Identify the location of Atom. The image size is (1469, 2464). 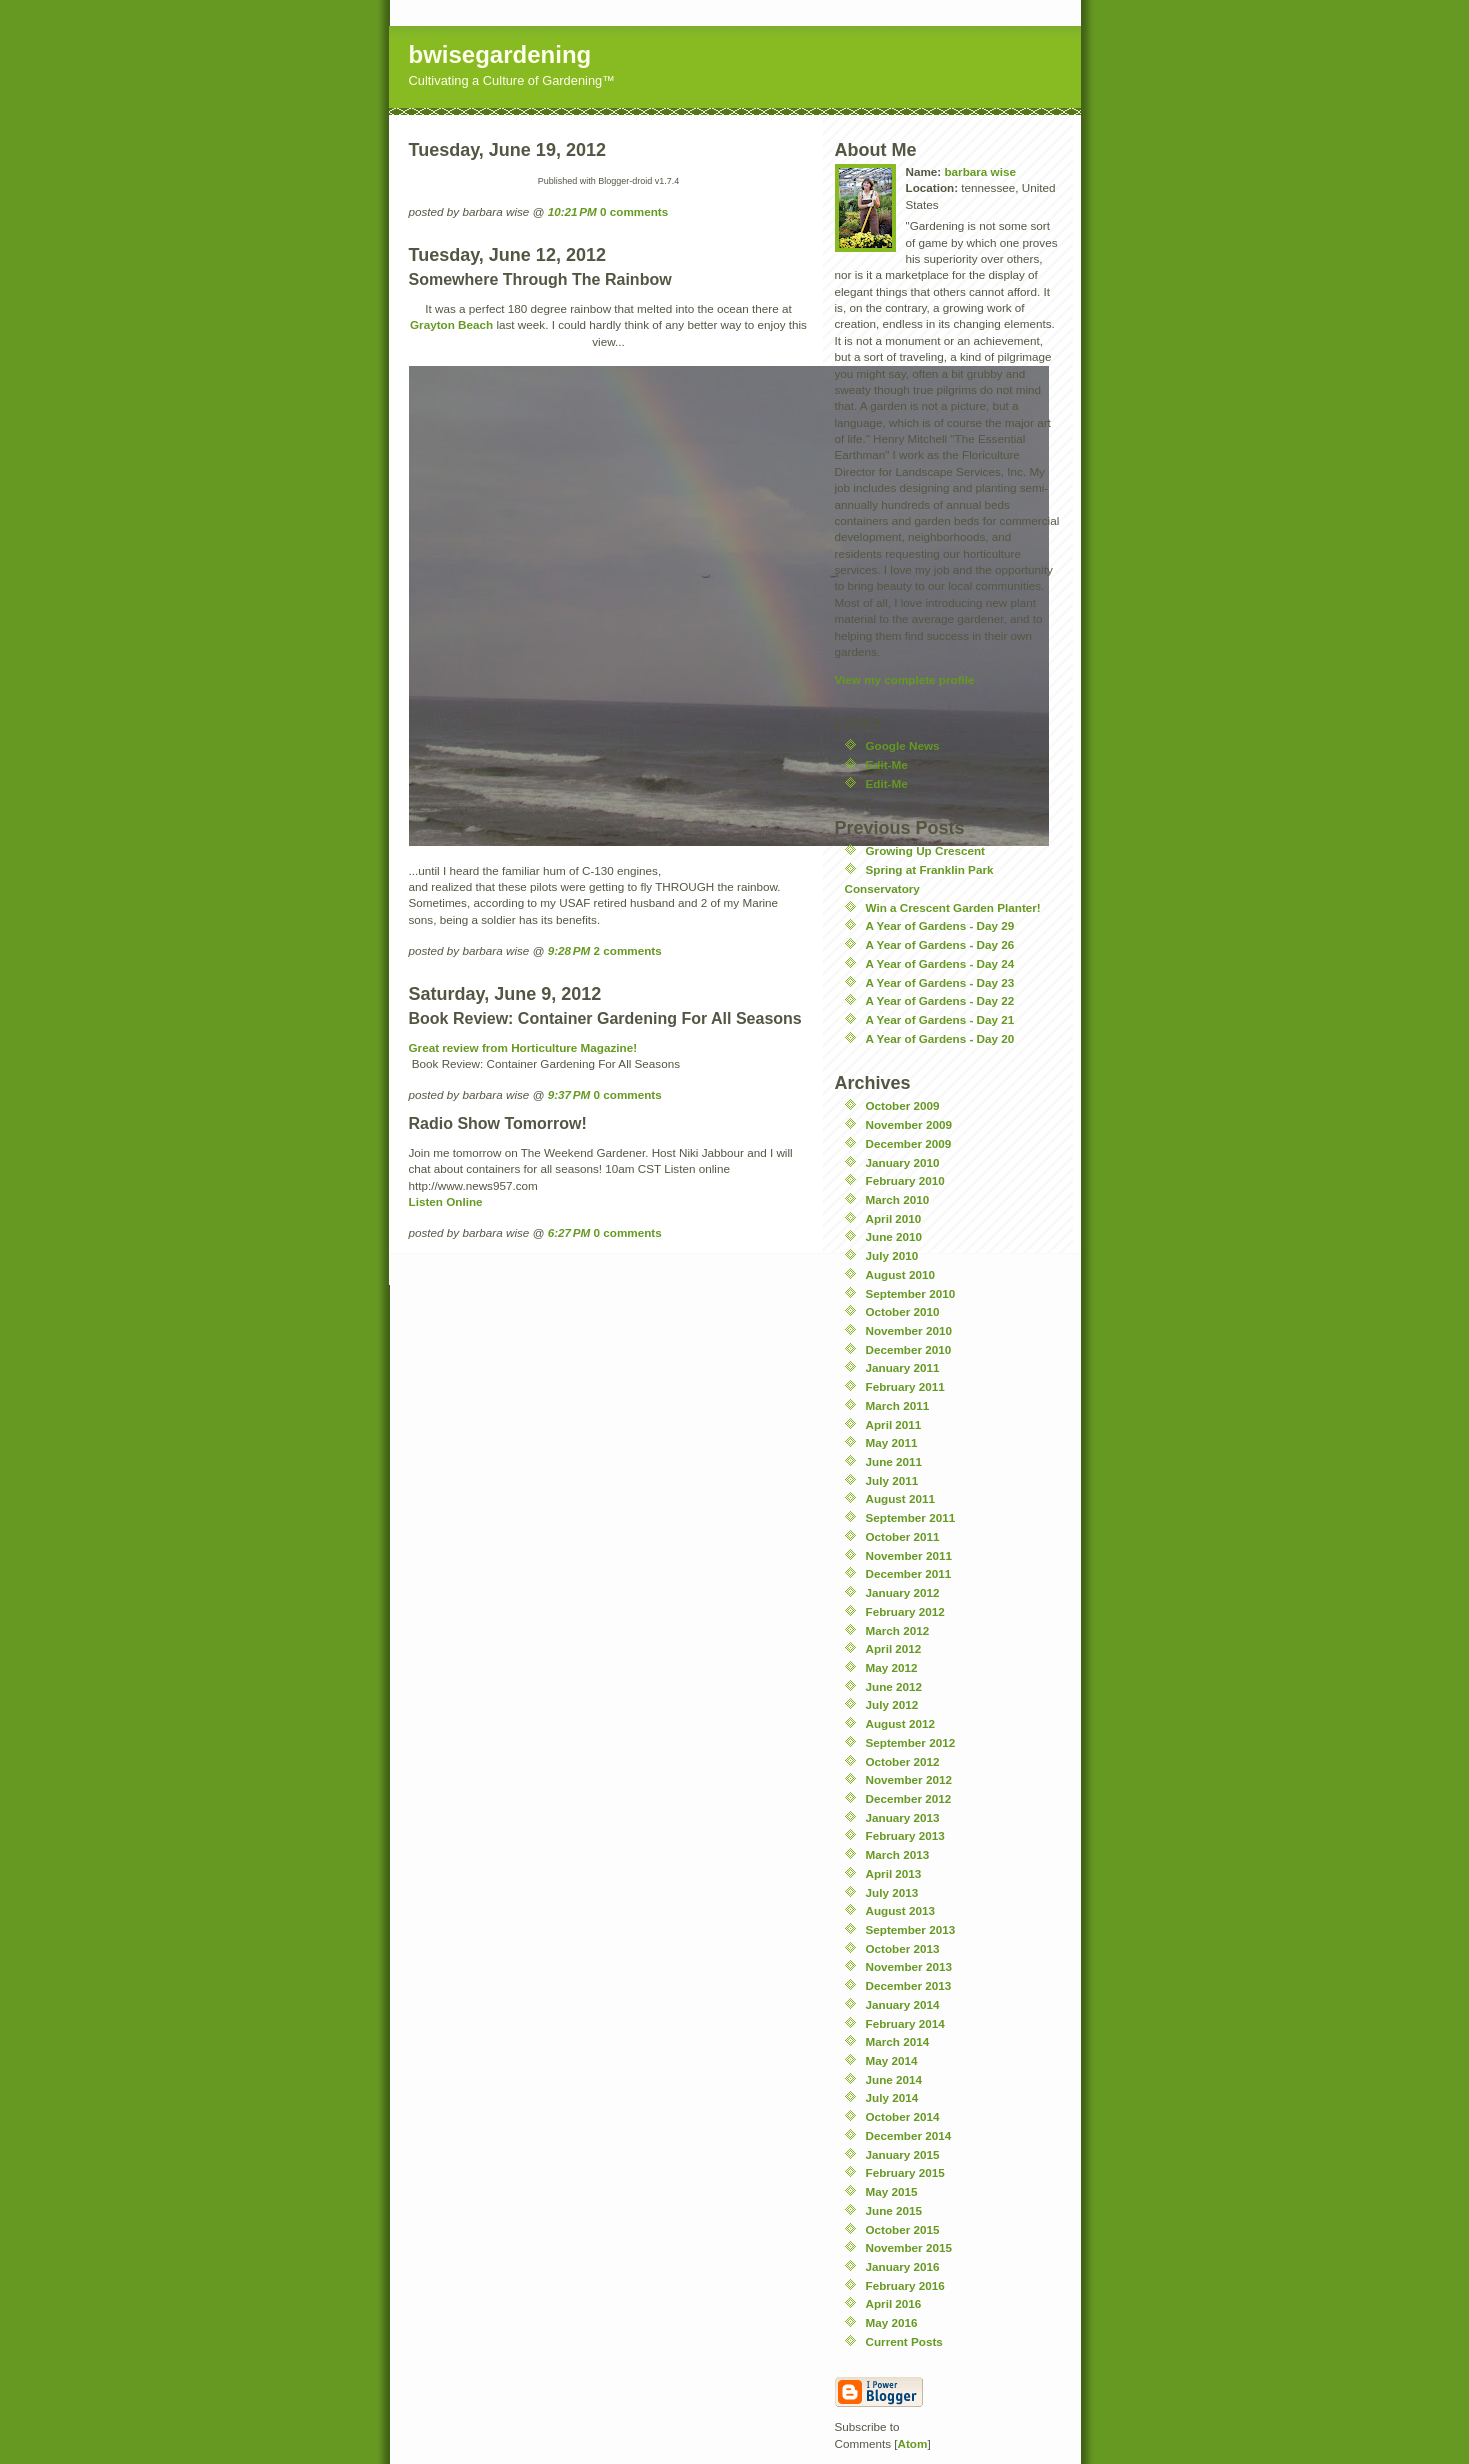
(913, 2443).